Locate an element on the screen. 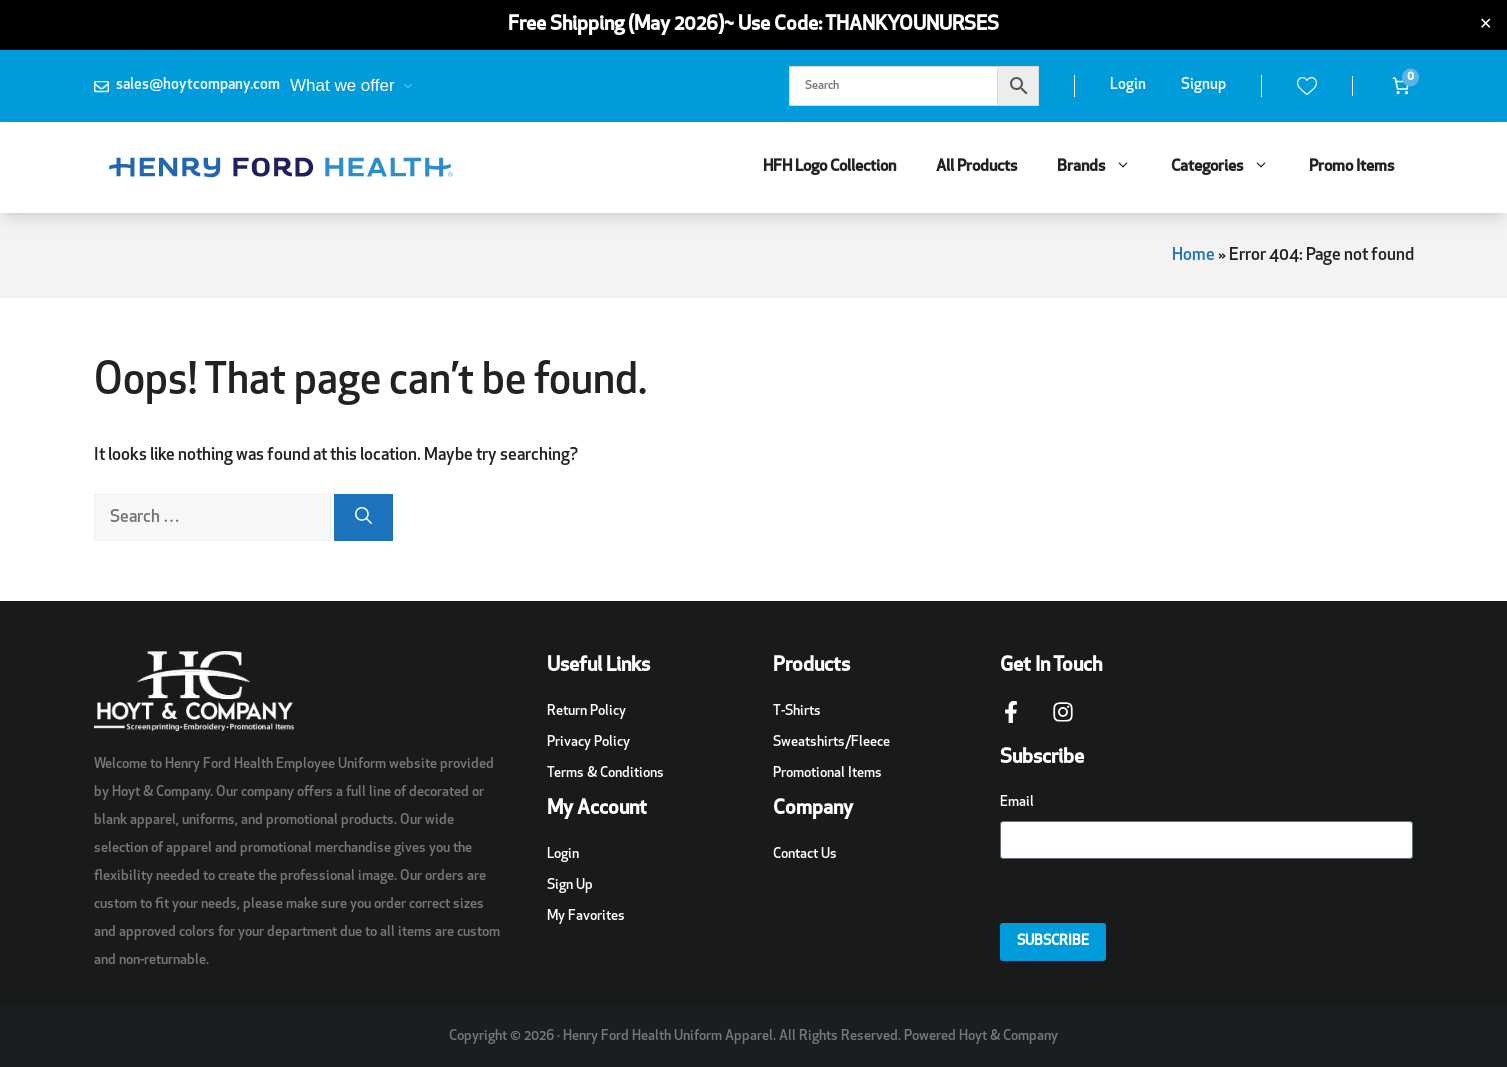 The width and height of the screenshot is (1507, 1067). Home is located at coordinates (1193, 255).